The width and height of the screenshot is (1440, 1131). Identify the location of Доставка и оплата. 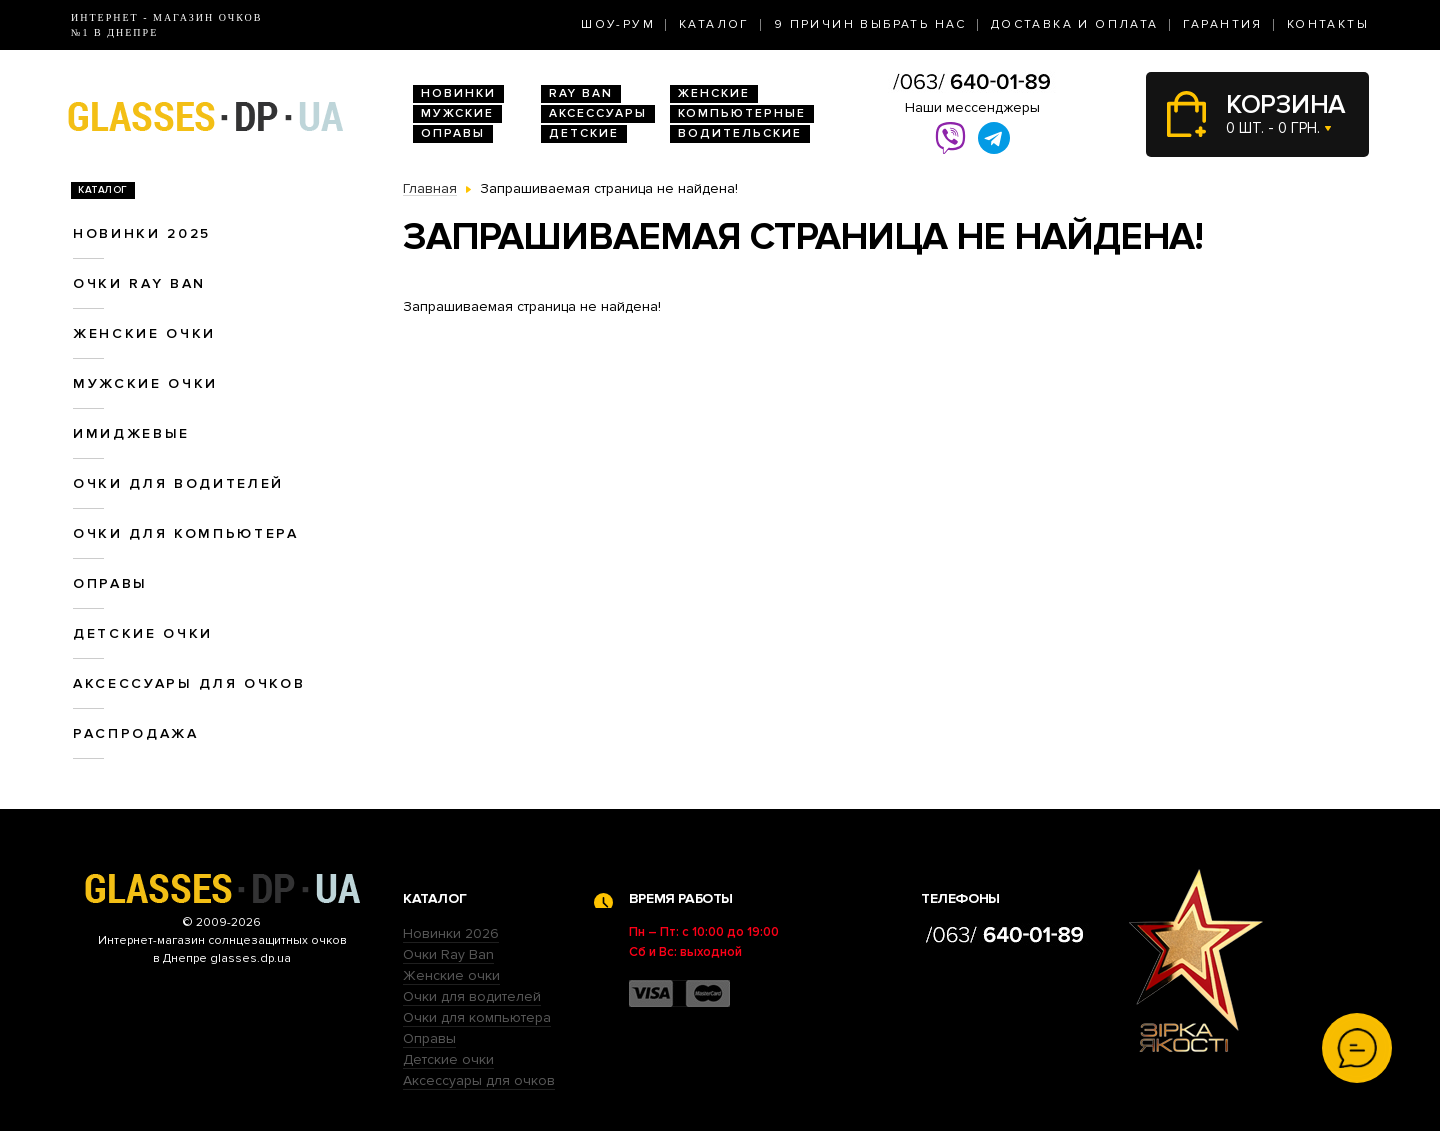
(1075, 24).